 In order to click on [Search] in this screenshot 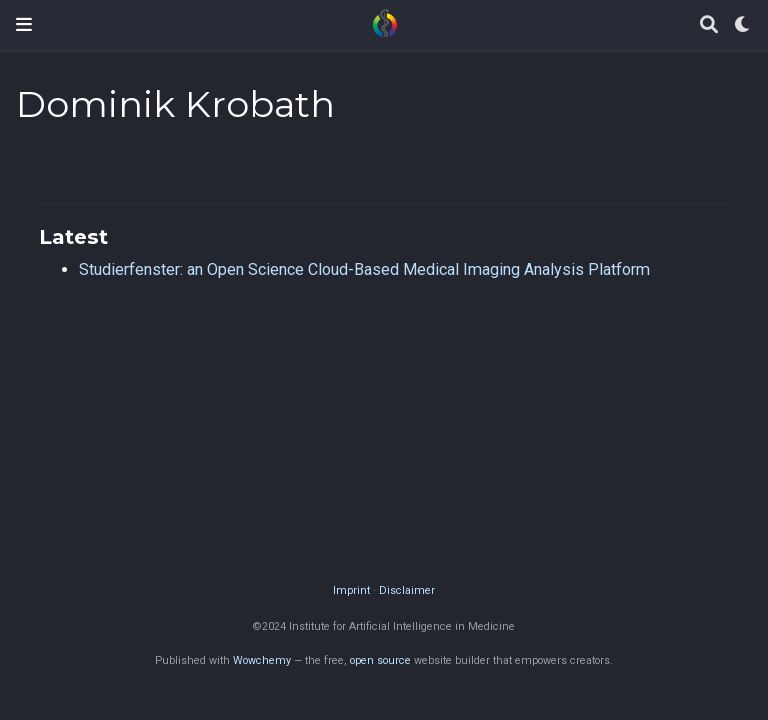, I will do `click(709, 25)`.